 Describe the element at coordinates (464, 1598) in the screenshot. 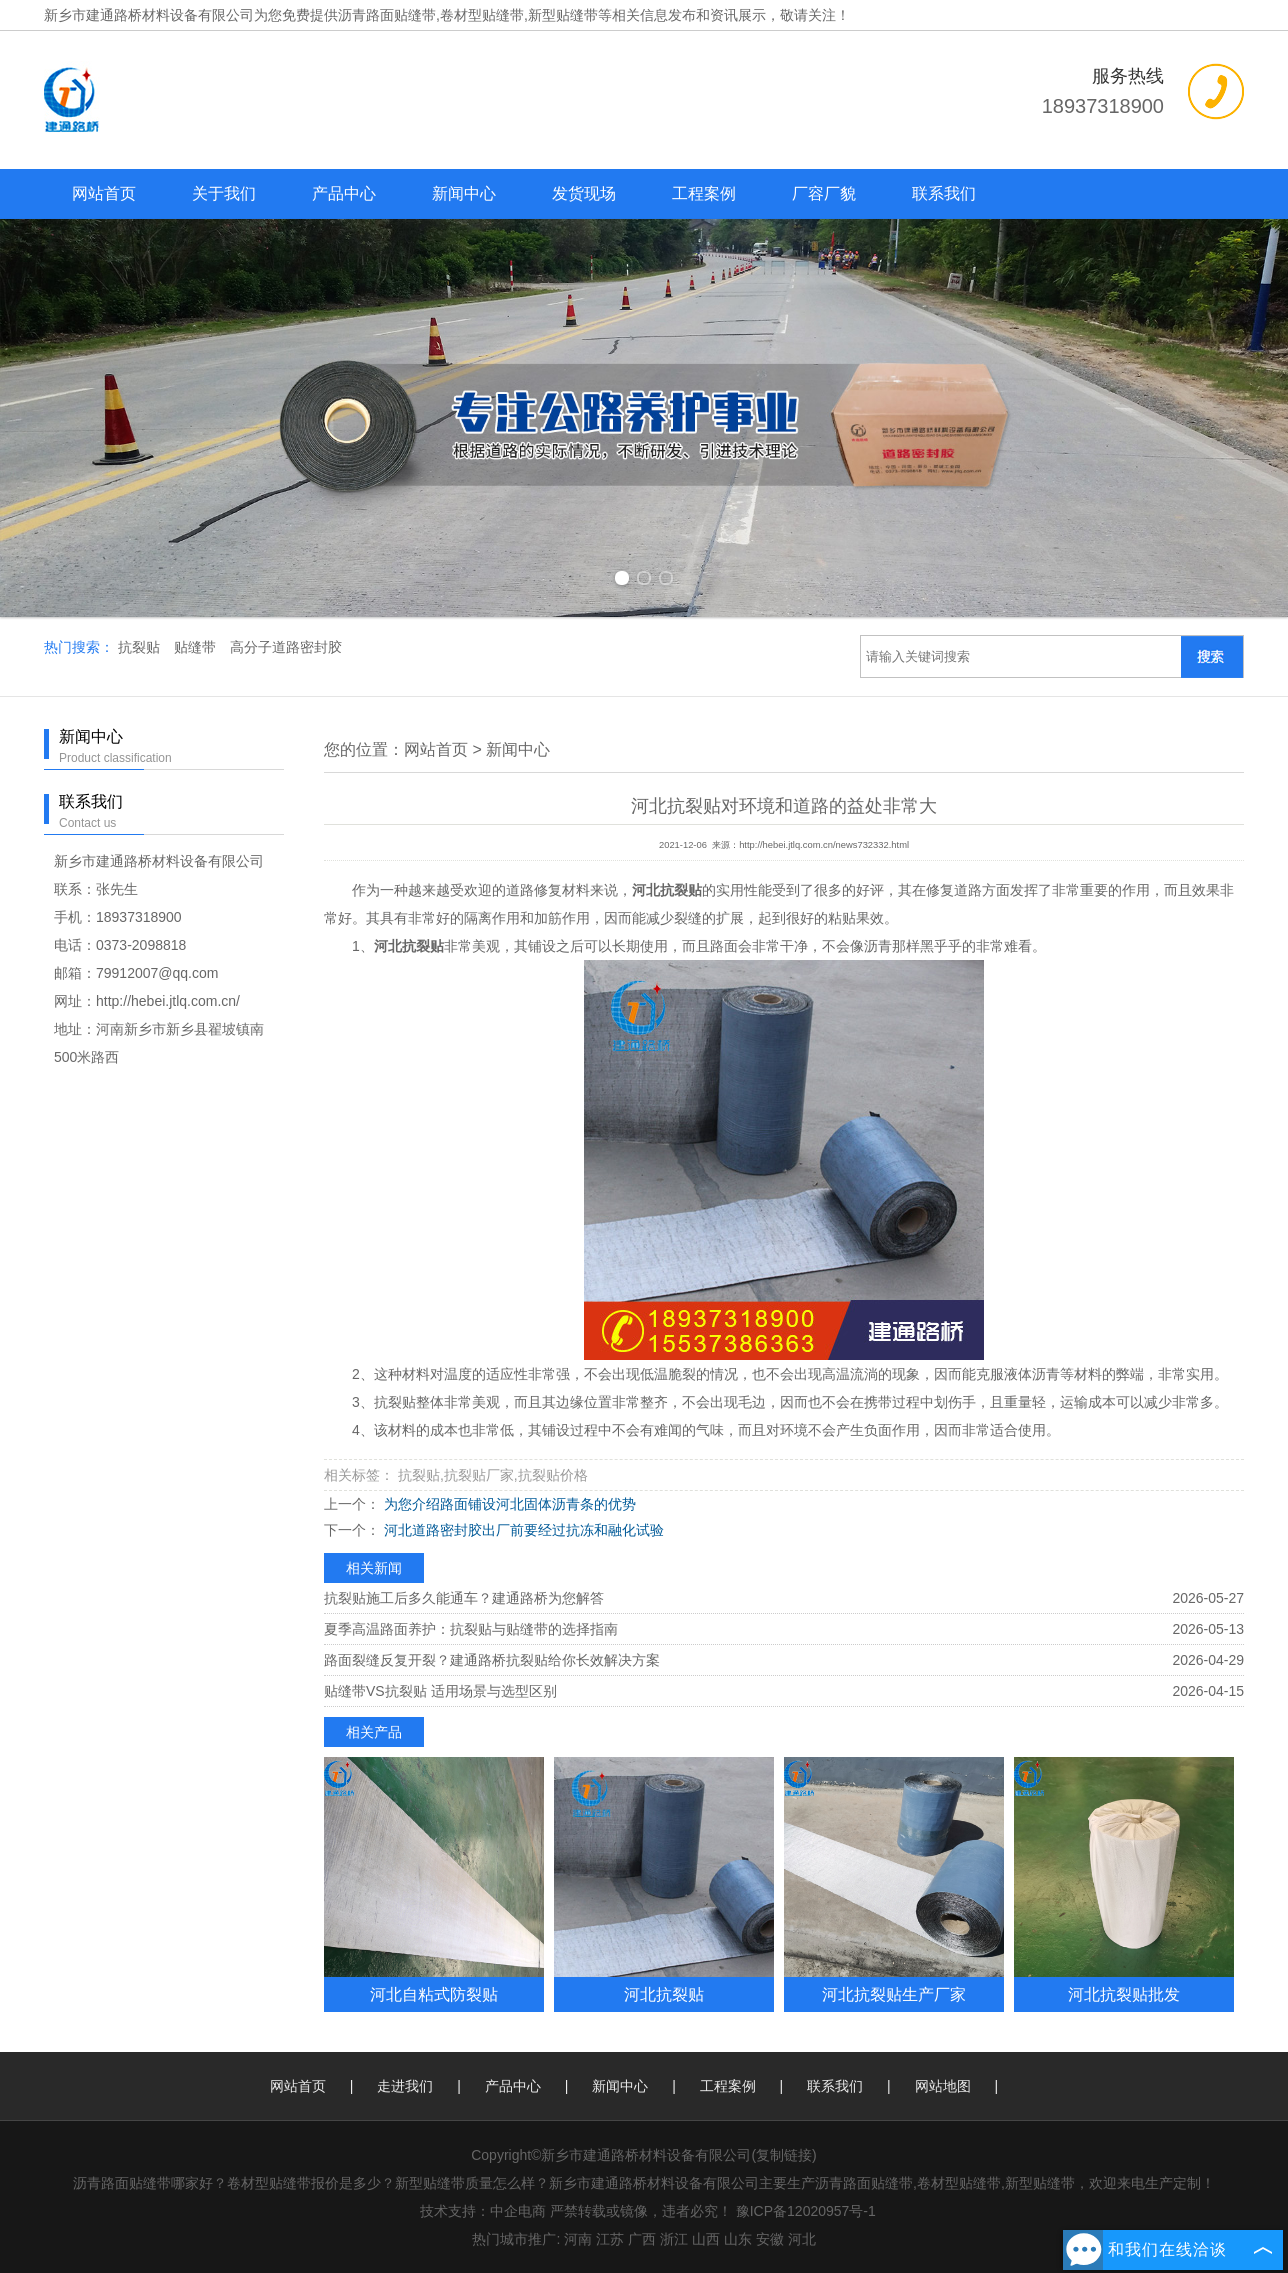

I see `抗裂贴施工后多久能通车？建通路桥为您解答` at that location.